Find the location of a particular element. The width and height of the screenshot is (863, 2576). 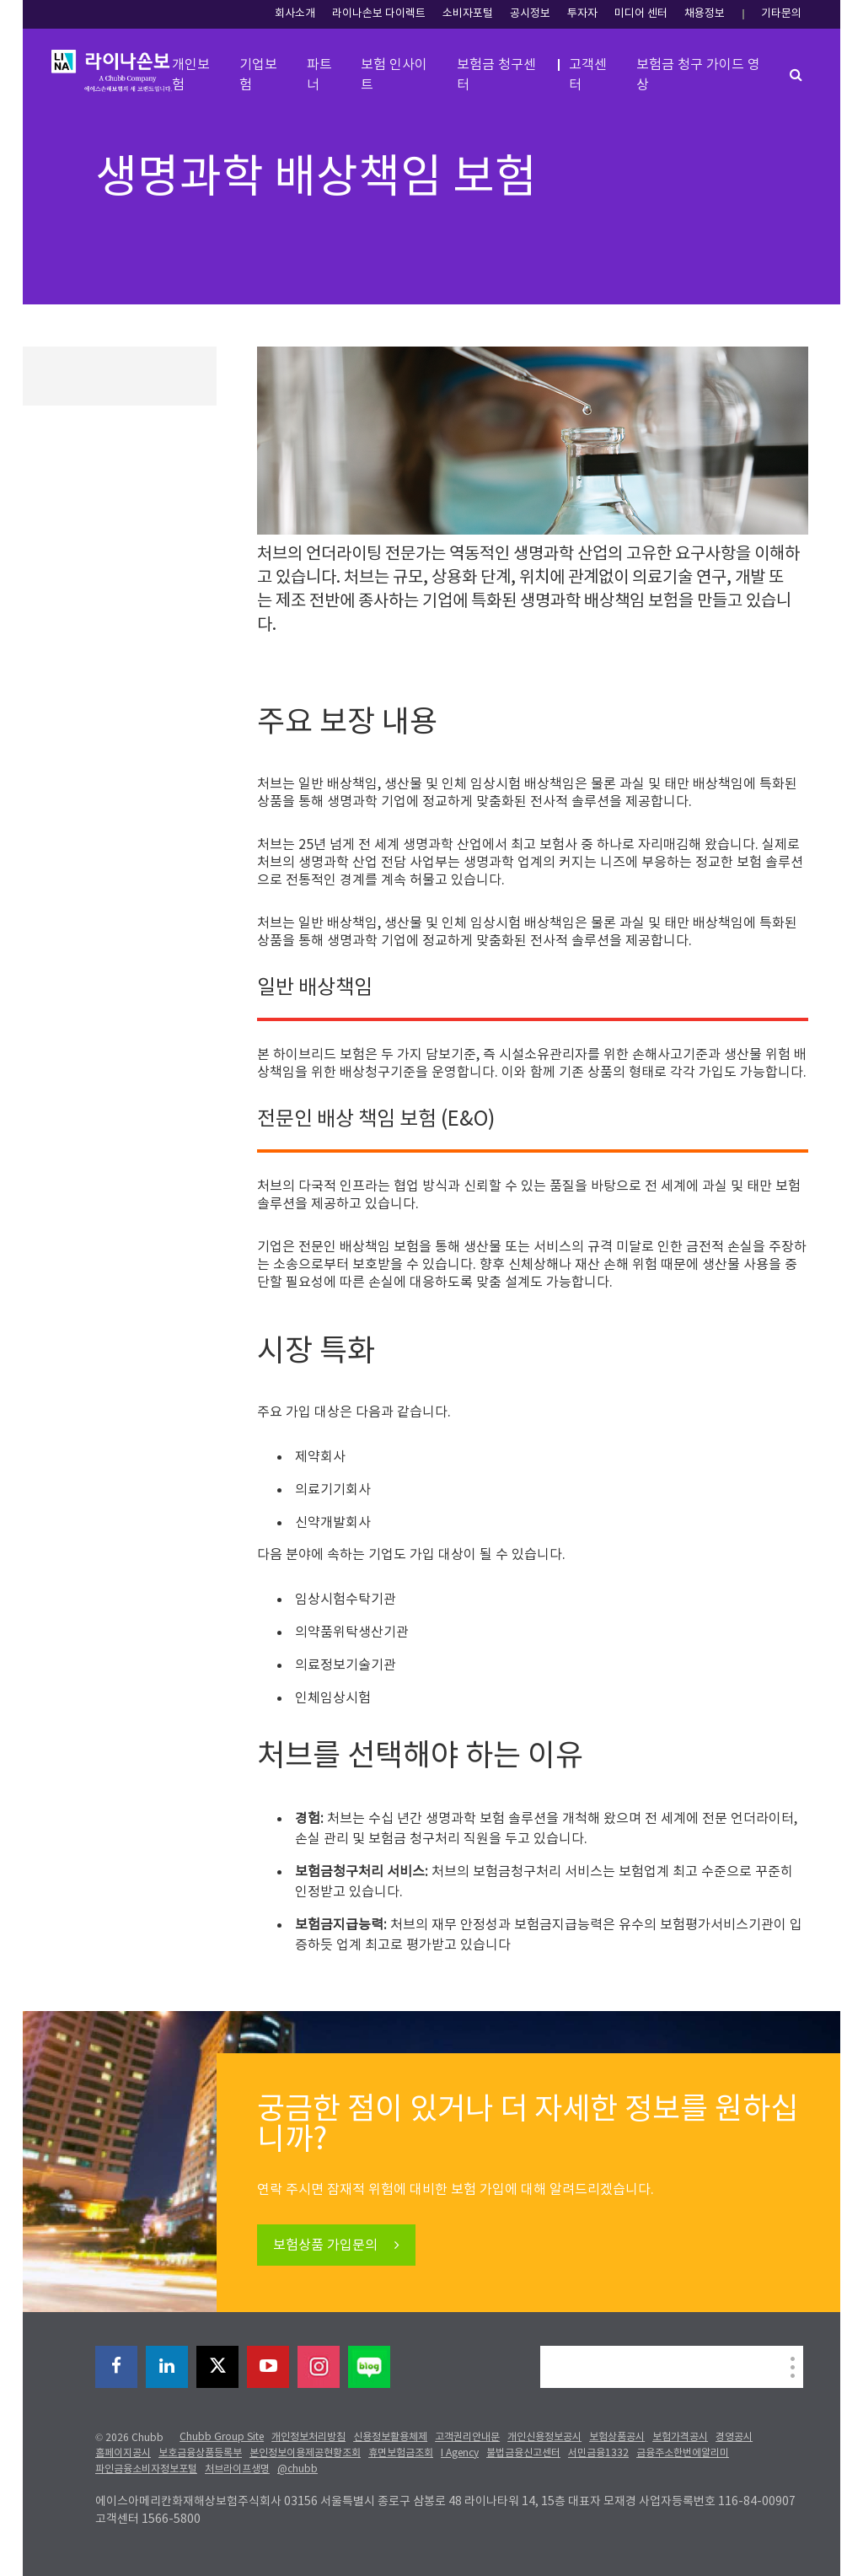

투자자 is located at coordinates (582, 14).